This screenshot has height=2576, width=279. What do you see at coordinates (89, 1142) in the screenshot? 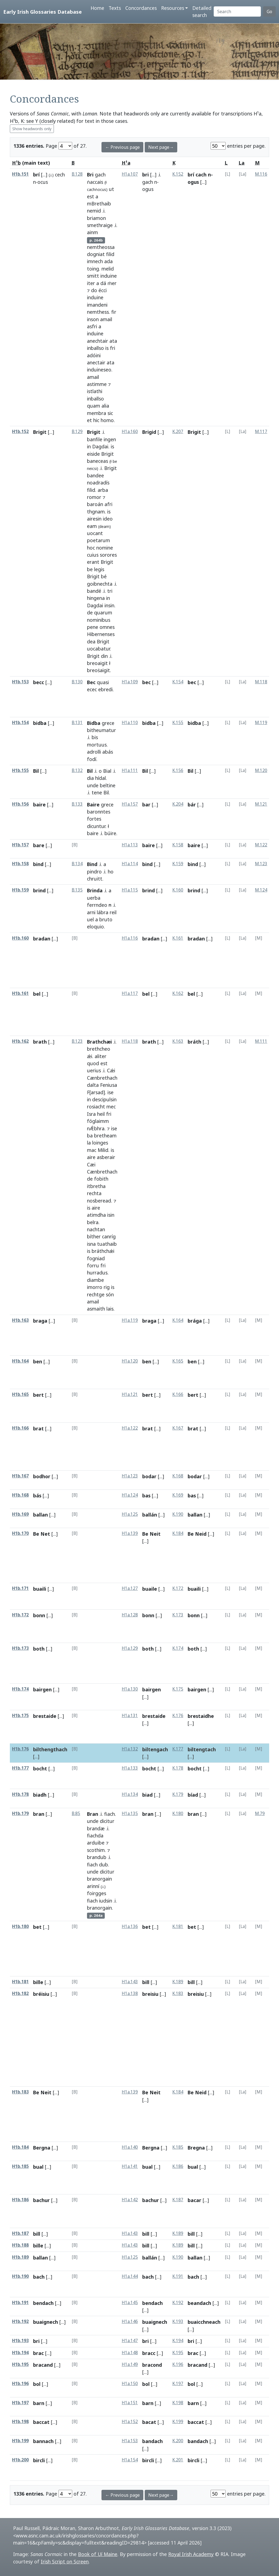
I see `la` at bounding box center [89, 1142].